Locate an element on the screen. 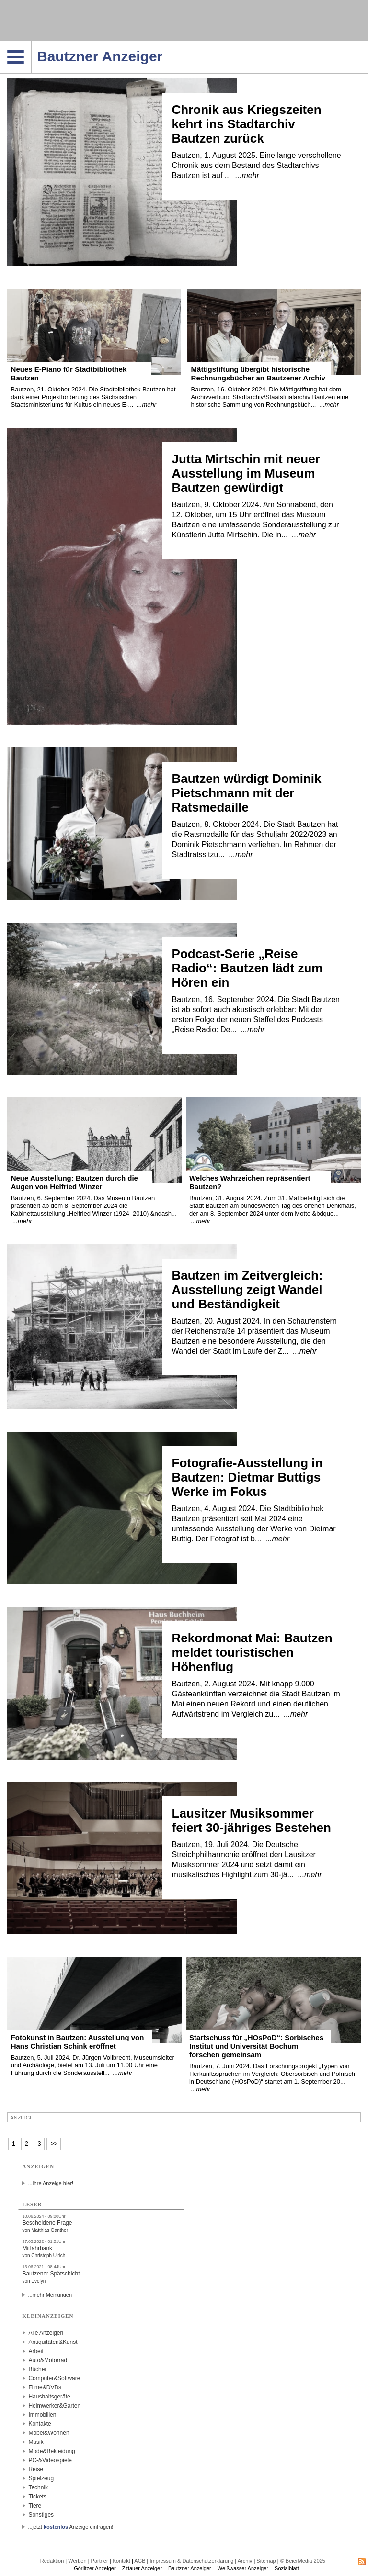  Möbel&Wohnen is located at coordinates (48, 2433).